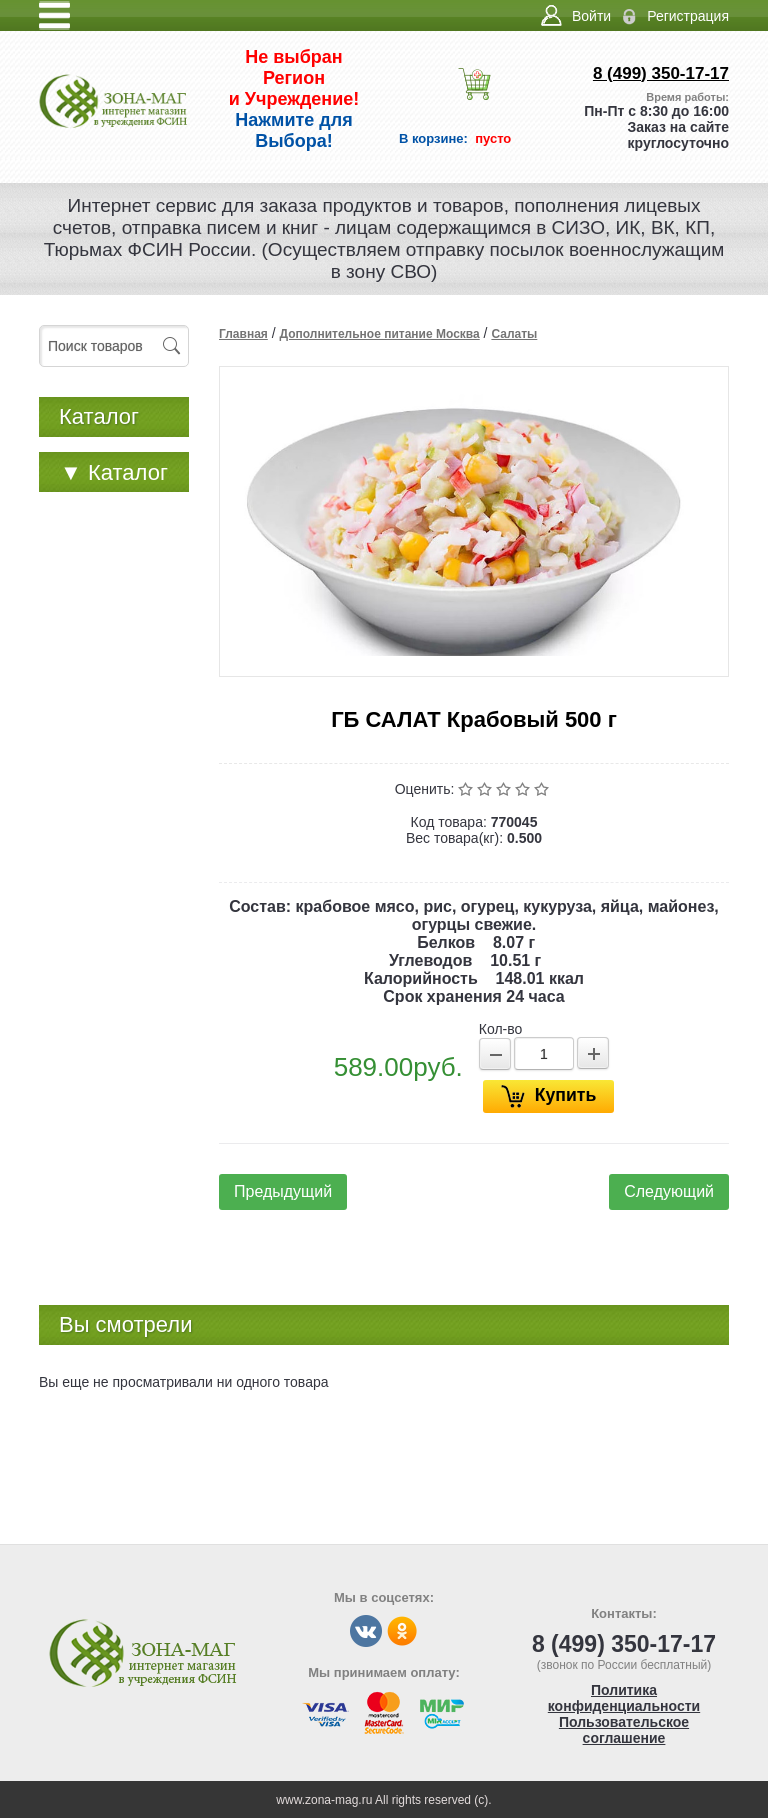 This screenshot has width=768, height=1818. Describe the element at coordinates (661, 73) in the screenshot. I see `8 (499) 350-17-17` at that location.